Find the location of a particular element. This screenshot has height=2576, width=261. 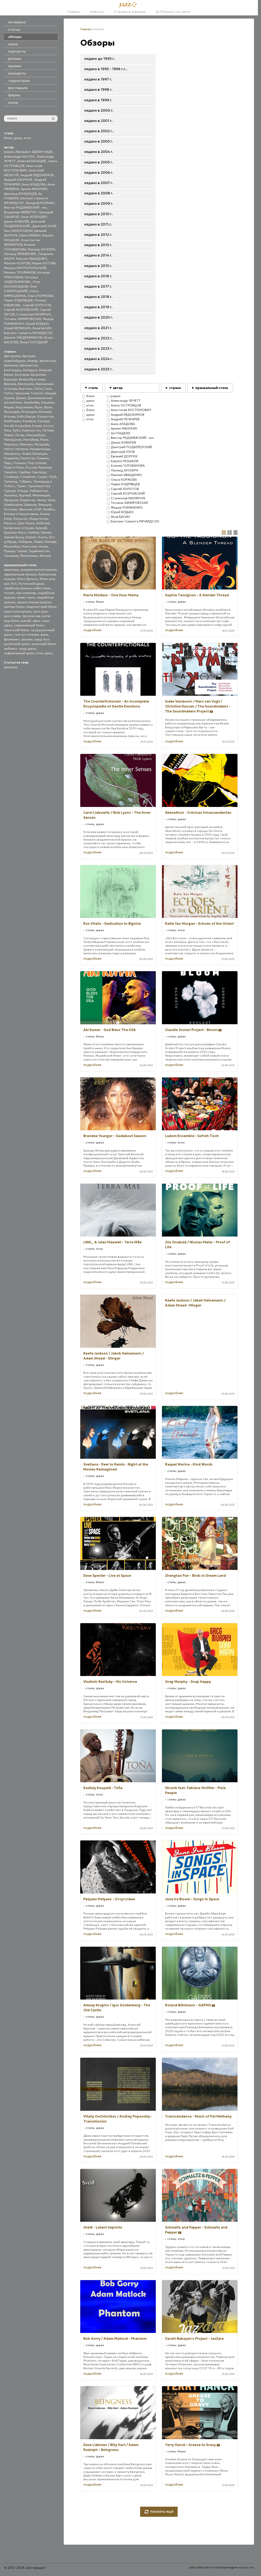

Вьетнам is located at coordinates (25, 389).